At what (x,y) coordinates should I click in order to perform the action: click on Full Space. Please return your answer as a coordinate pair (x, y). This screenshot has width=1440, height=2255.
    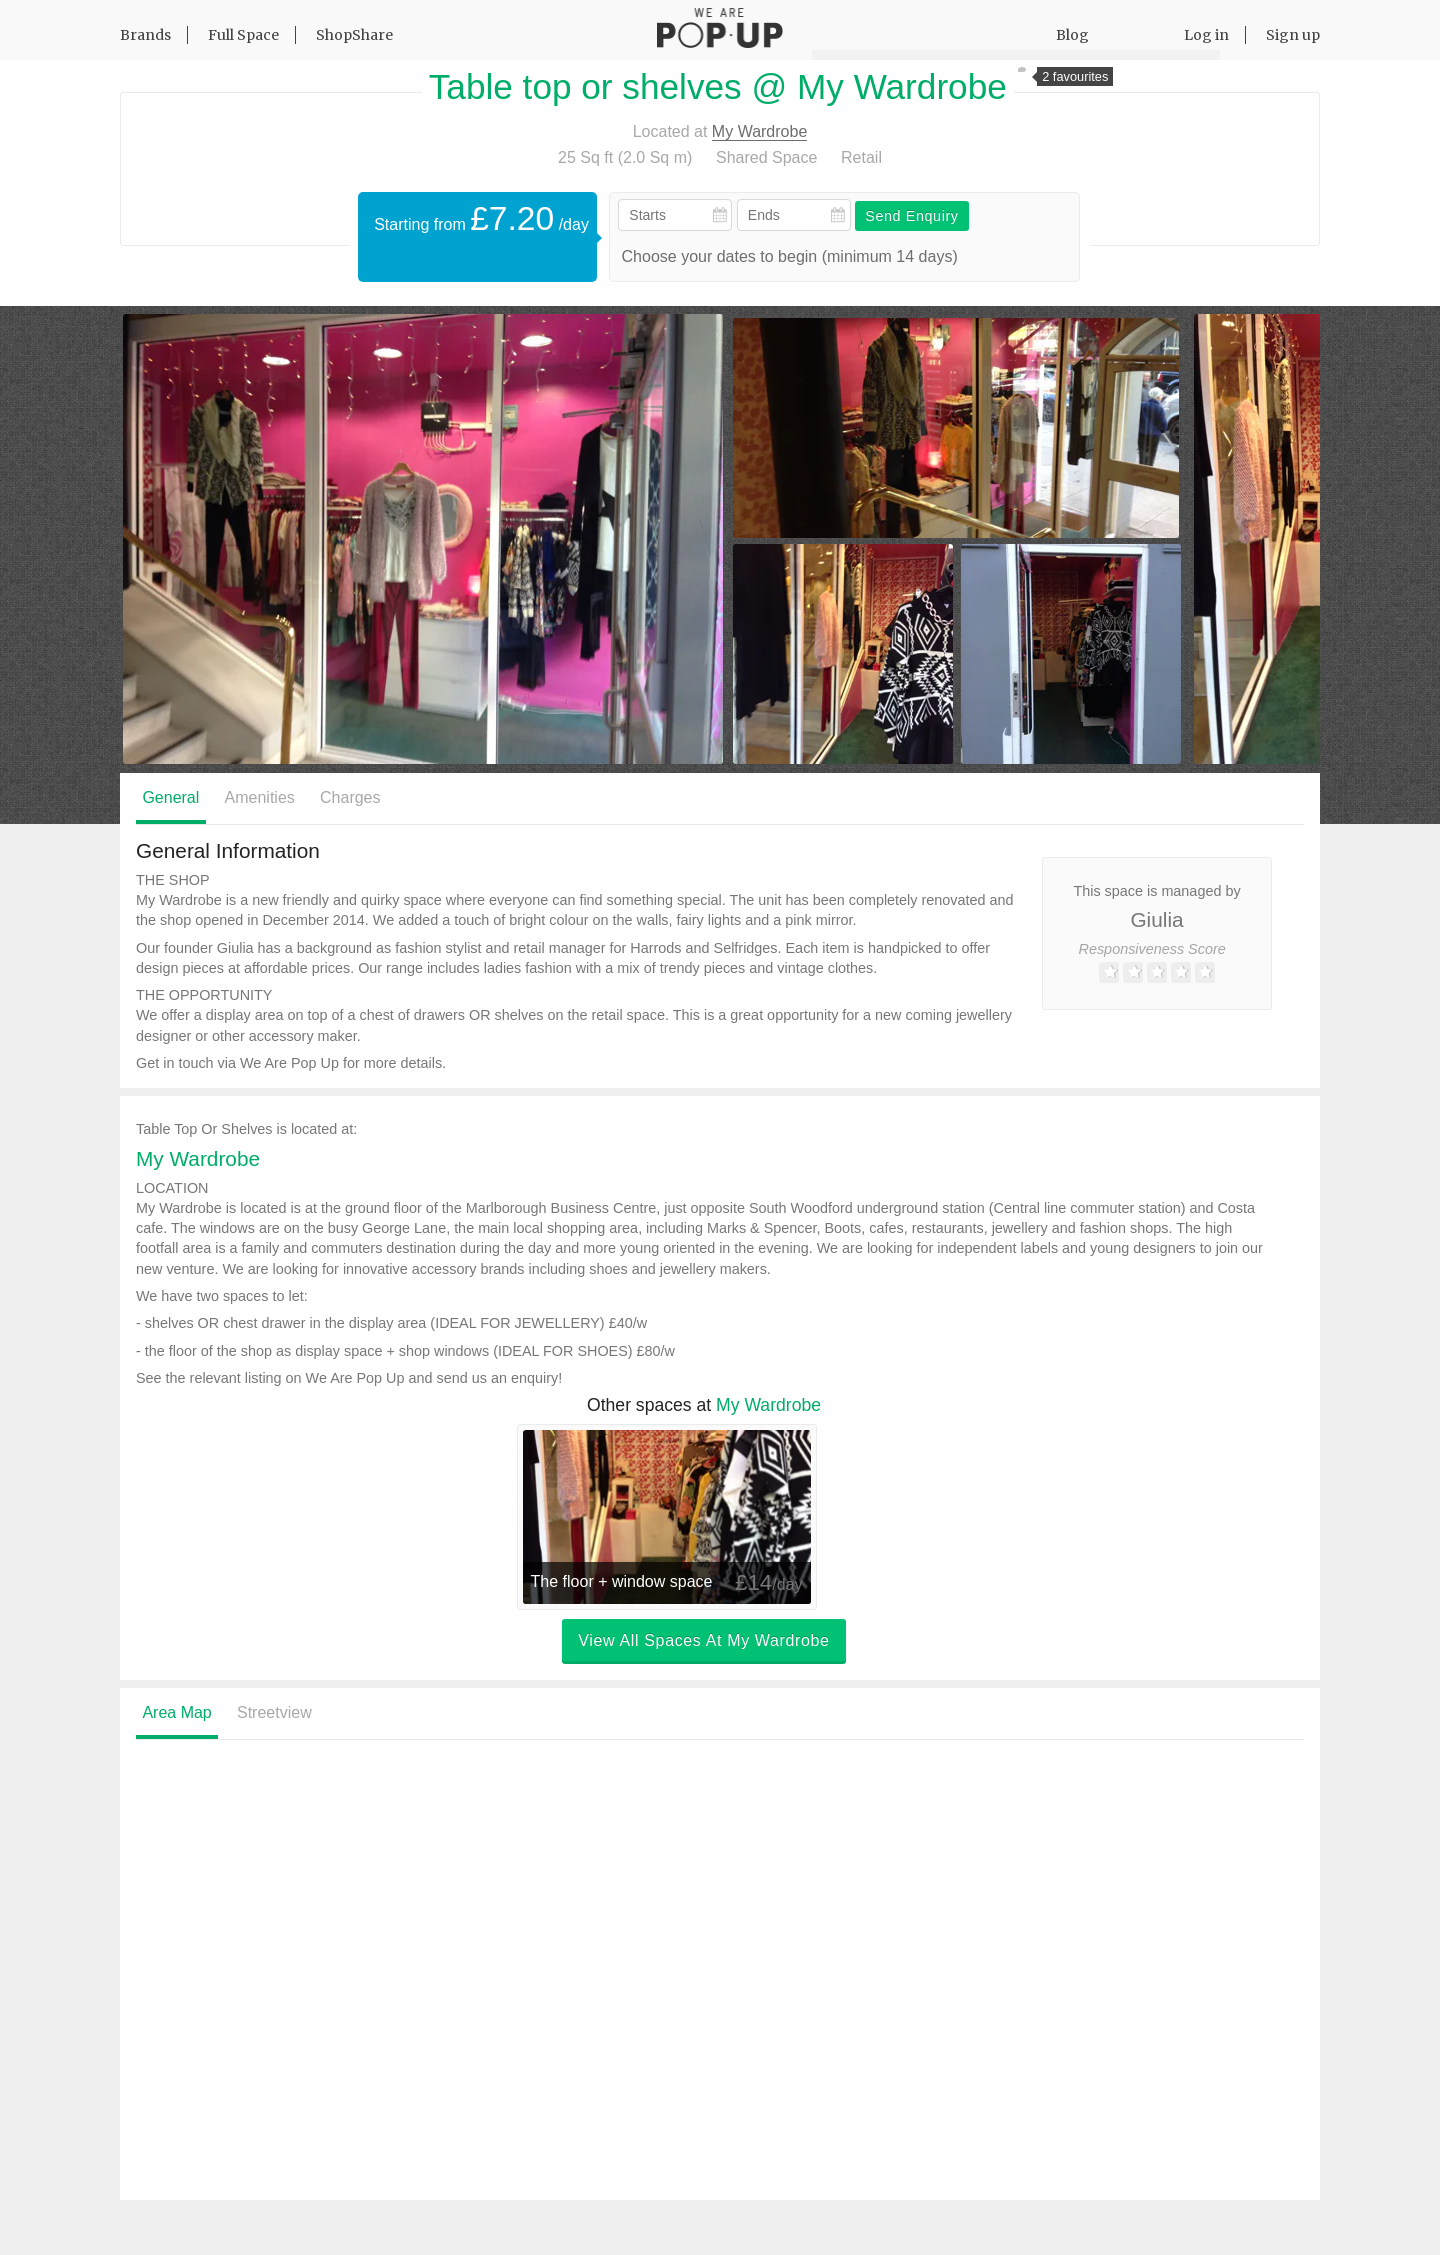
    Looking at the image, I should click on (243, 35).